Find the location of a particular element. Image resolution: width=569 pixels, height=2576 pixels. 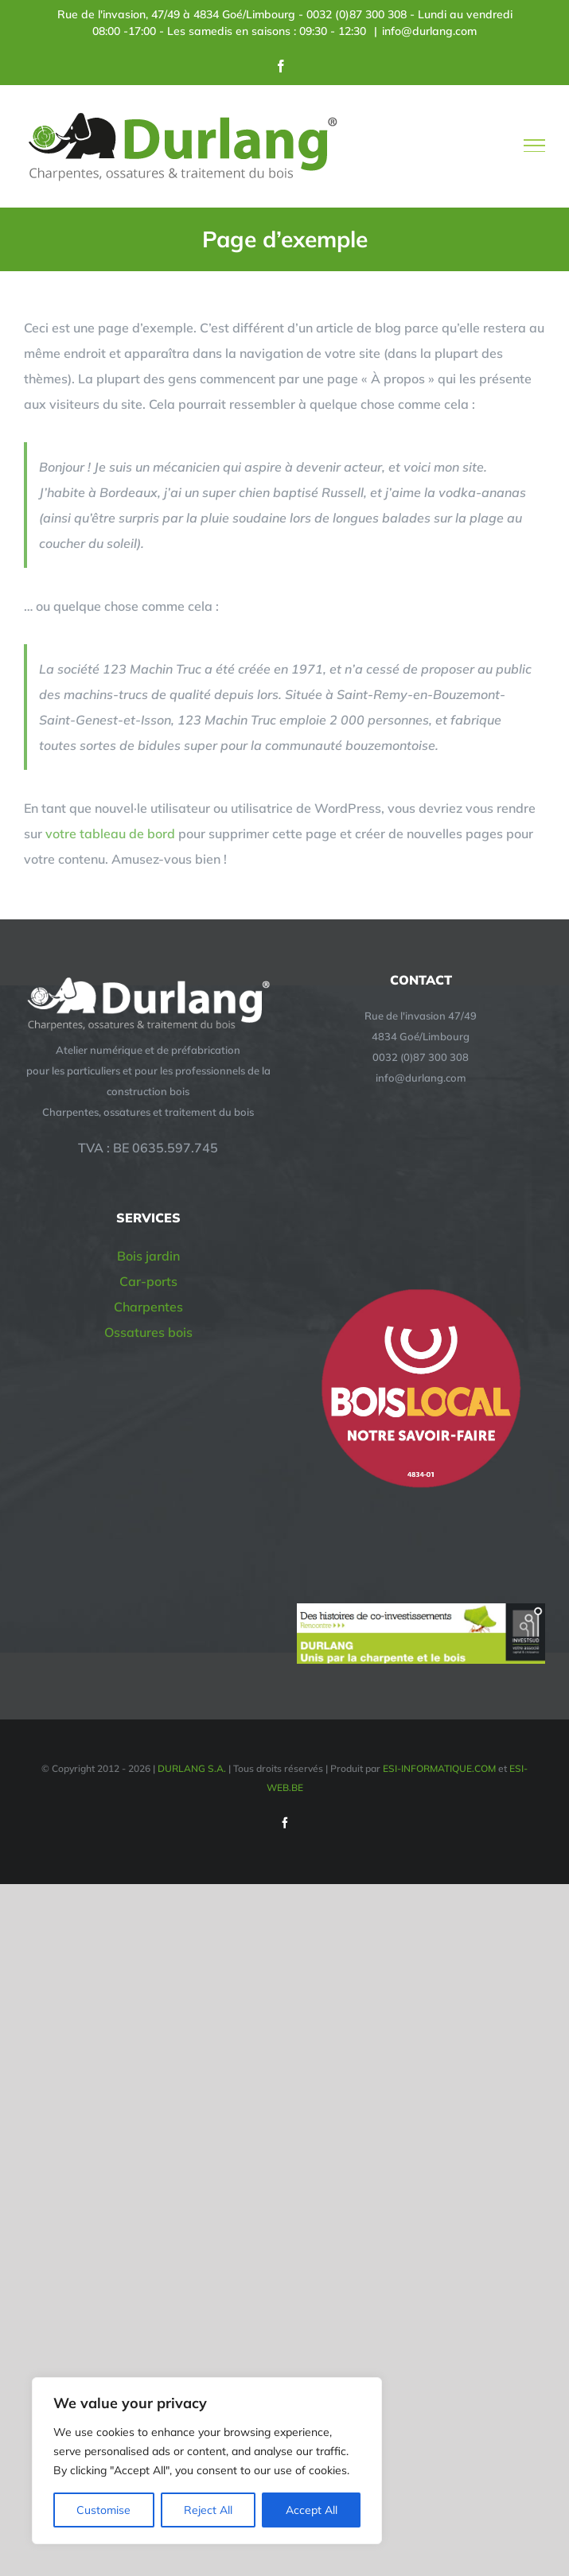

Charpentes is located at coordinates (148, 1307).